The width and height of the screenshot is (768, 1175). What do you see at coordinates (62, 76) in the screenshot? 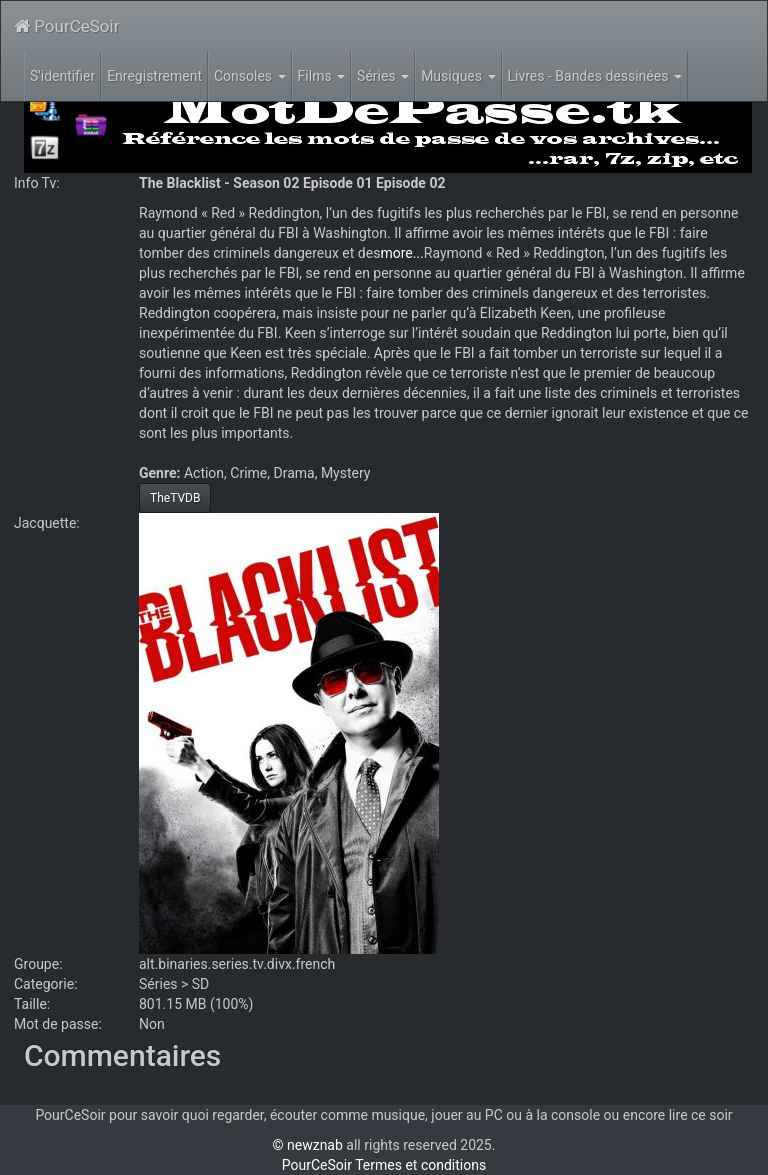
I see `S'identifier` at bounding box center [62, 76].